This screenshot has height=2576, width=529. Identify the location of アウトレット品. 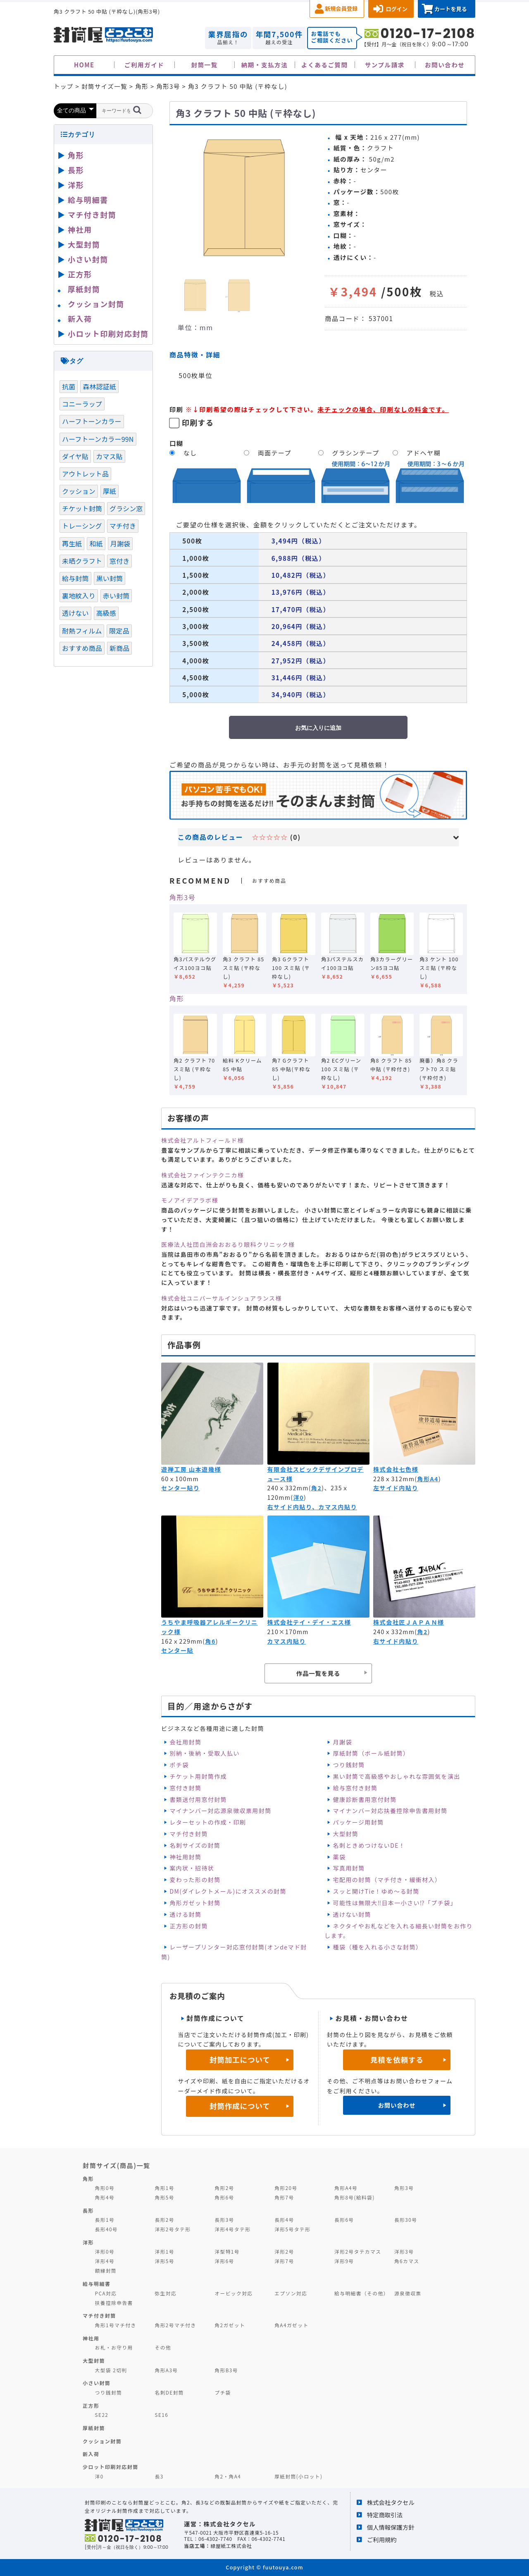
(85, 474).